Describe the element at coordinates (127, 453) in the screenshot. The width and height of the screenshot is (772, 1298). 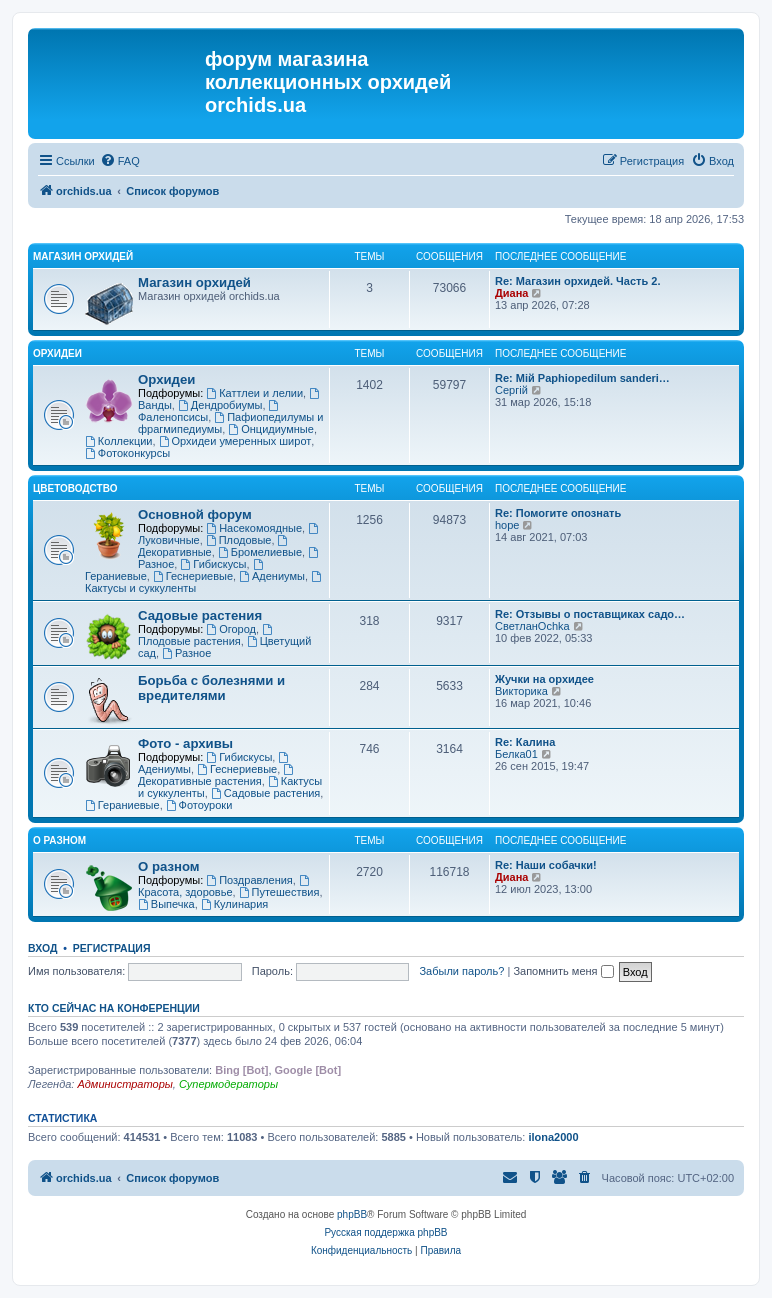
I see `Фотоконкурсы` at that location.